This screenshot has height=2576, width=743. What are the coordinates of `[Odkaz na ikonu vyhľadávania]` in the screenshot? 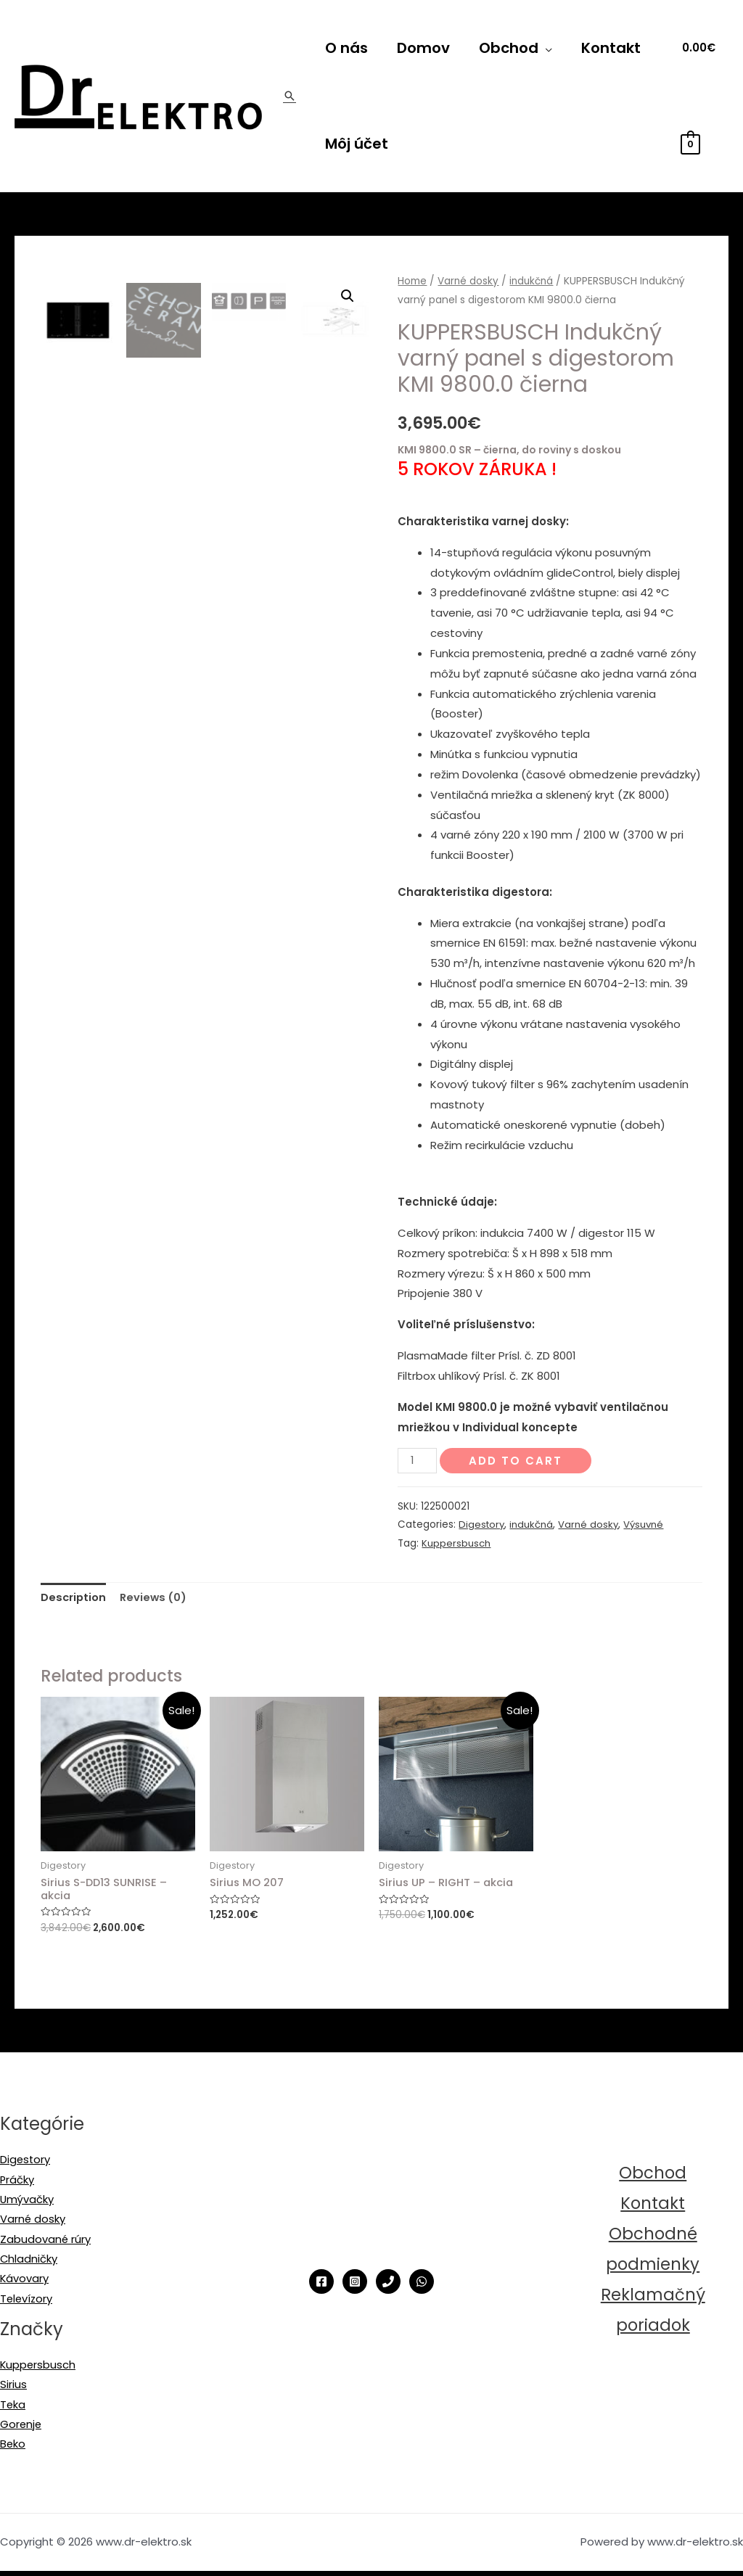 It's located at (289, 95).